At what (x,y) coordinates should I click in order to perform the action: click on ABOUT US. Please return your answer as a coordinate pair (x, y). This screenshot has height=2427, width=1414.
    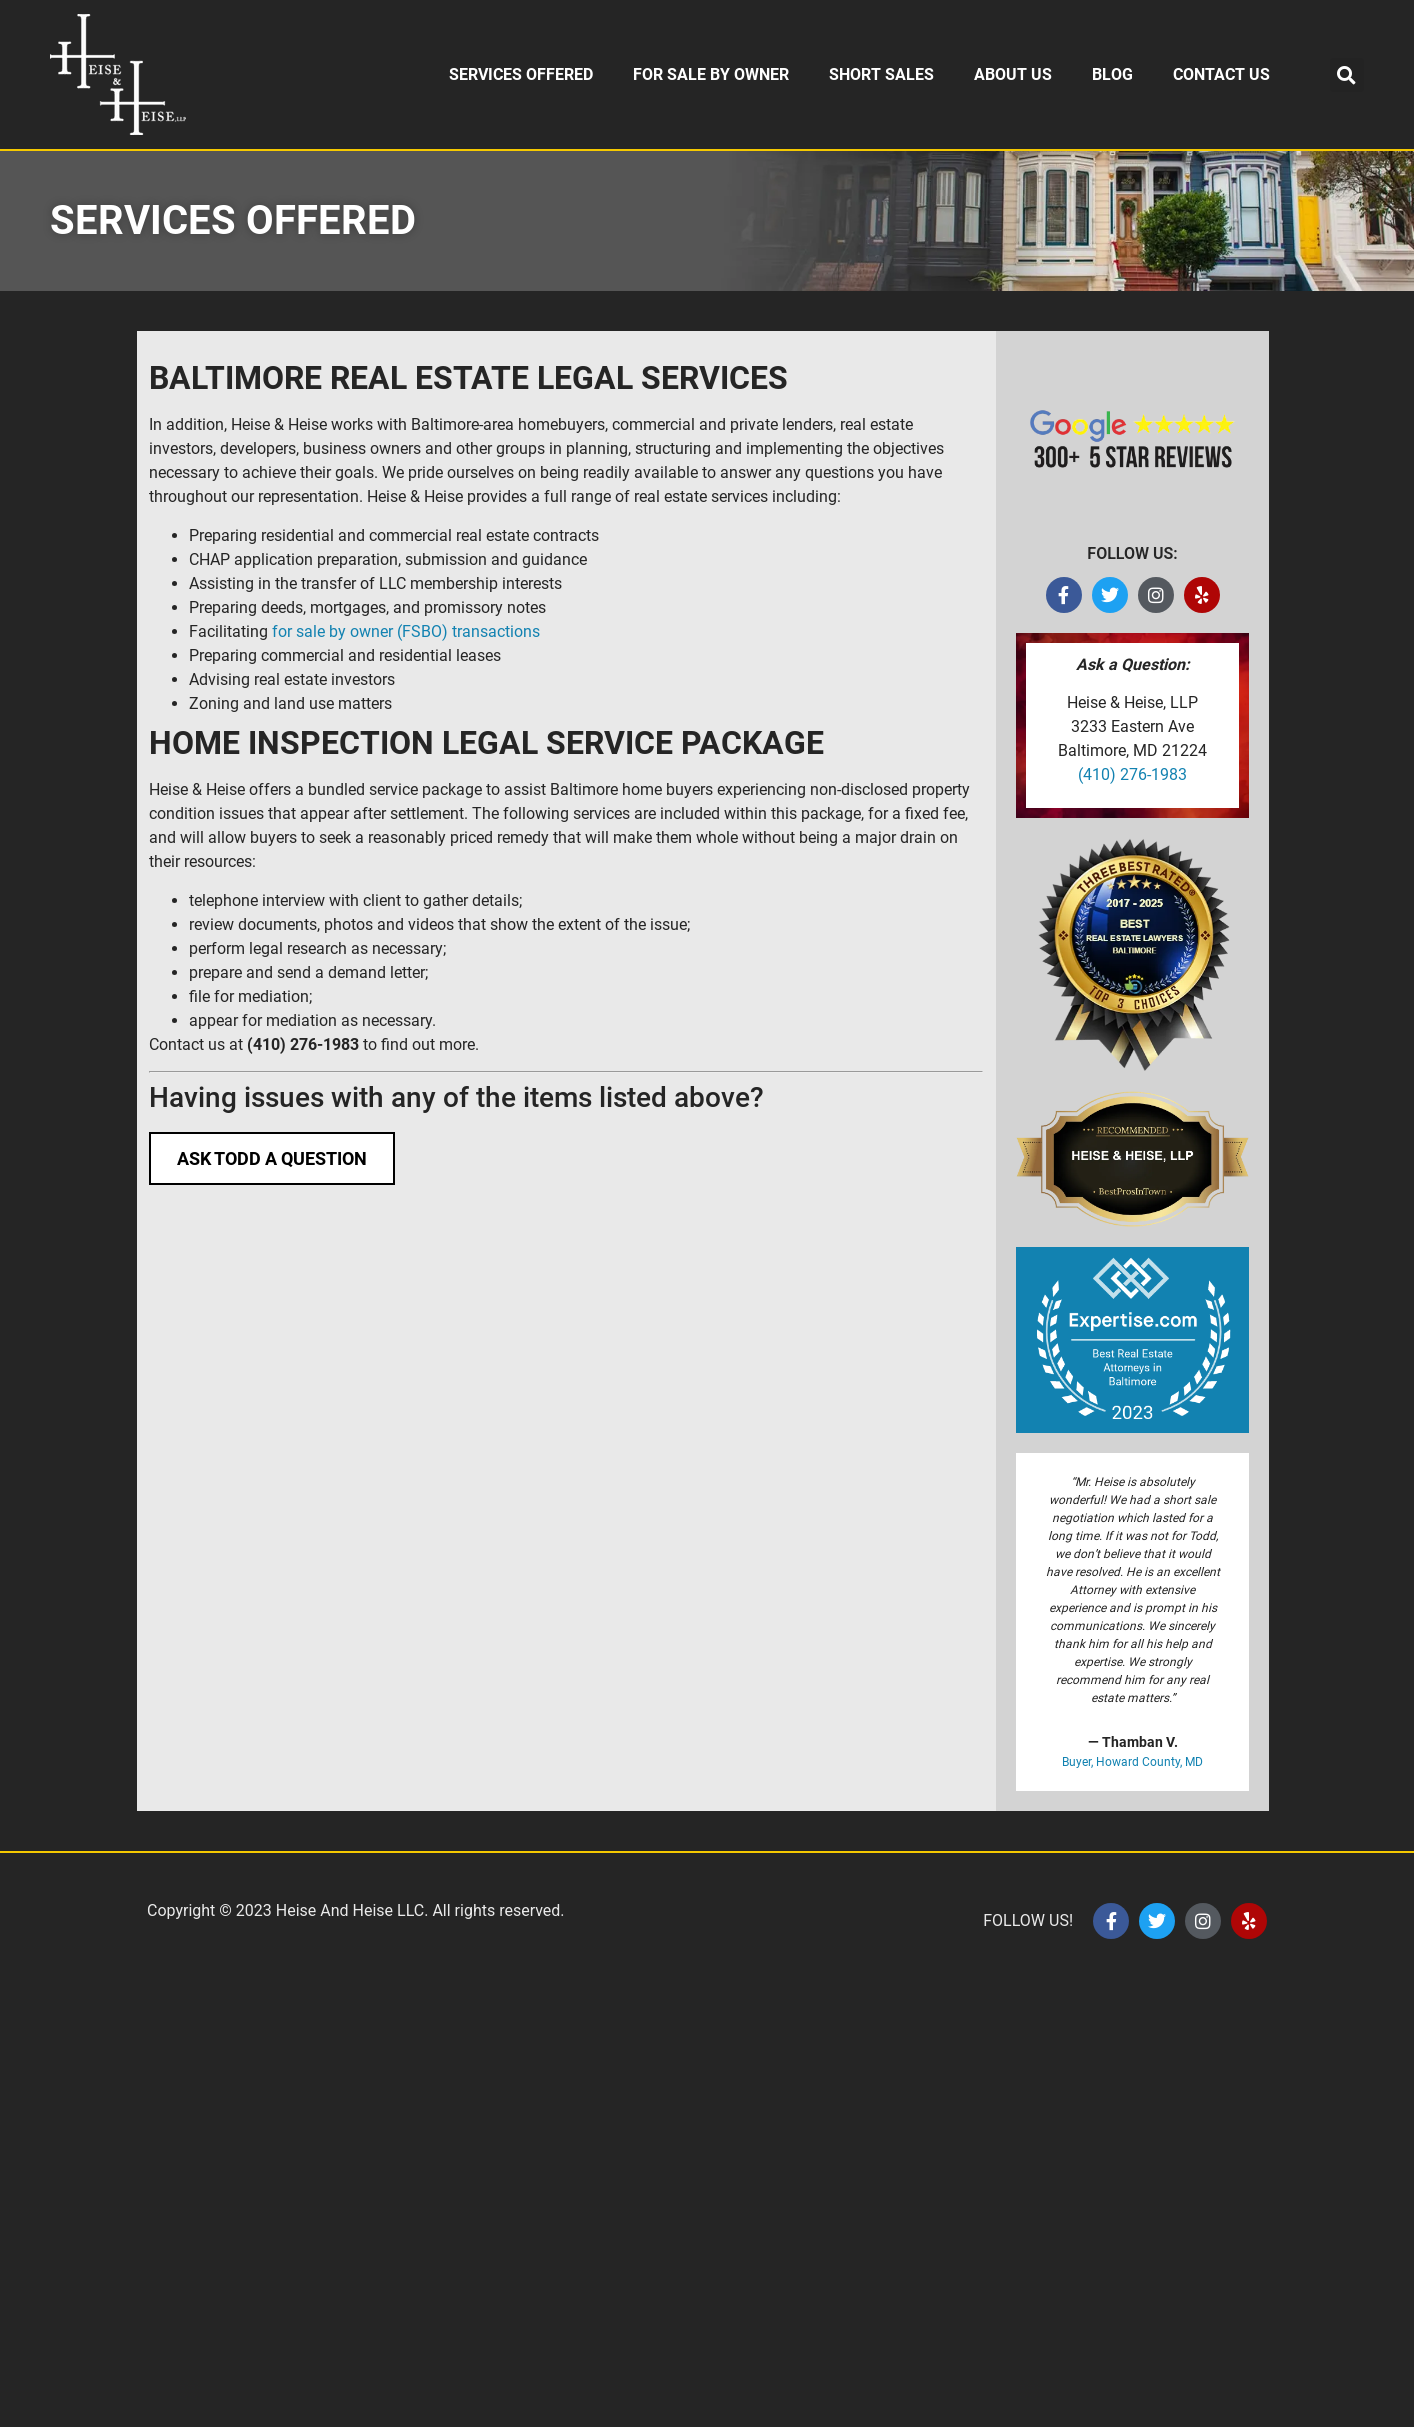
    Looking at the image, I should click on (1013, 74).